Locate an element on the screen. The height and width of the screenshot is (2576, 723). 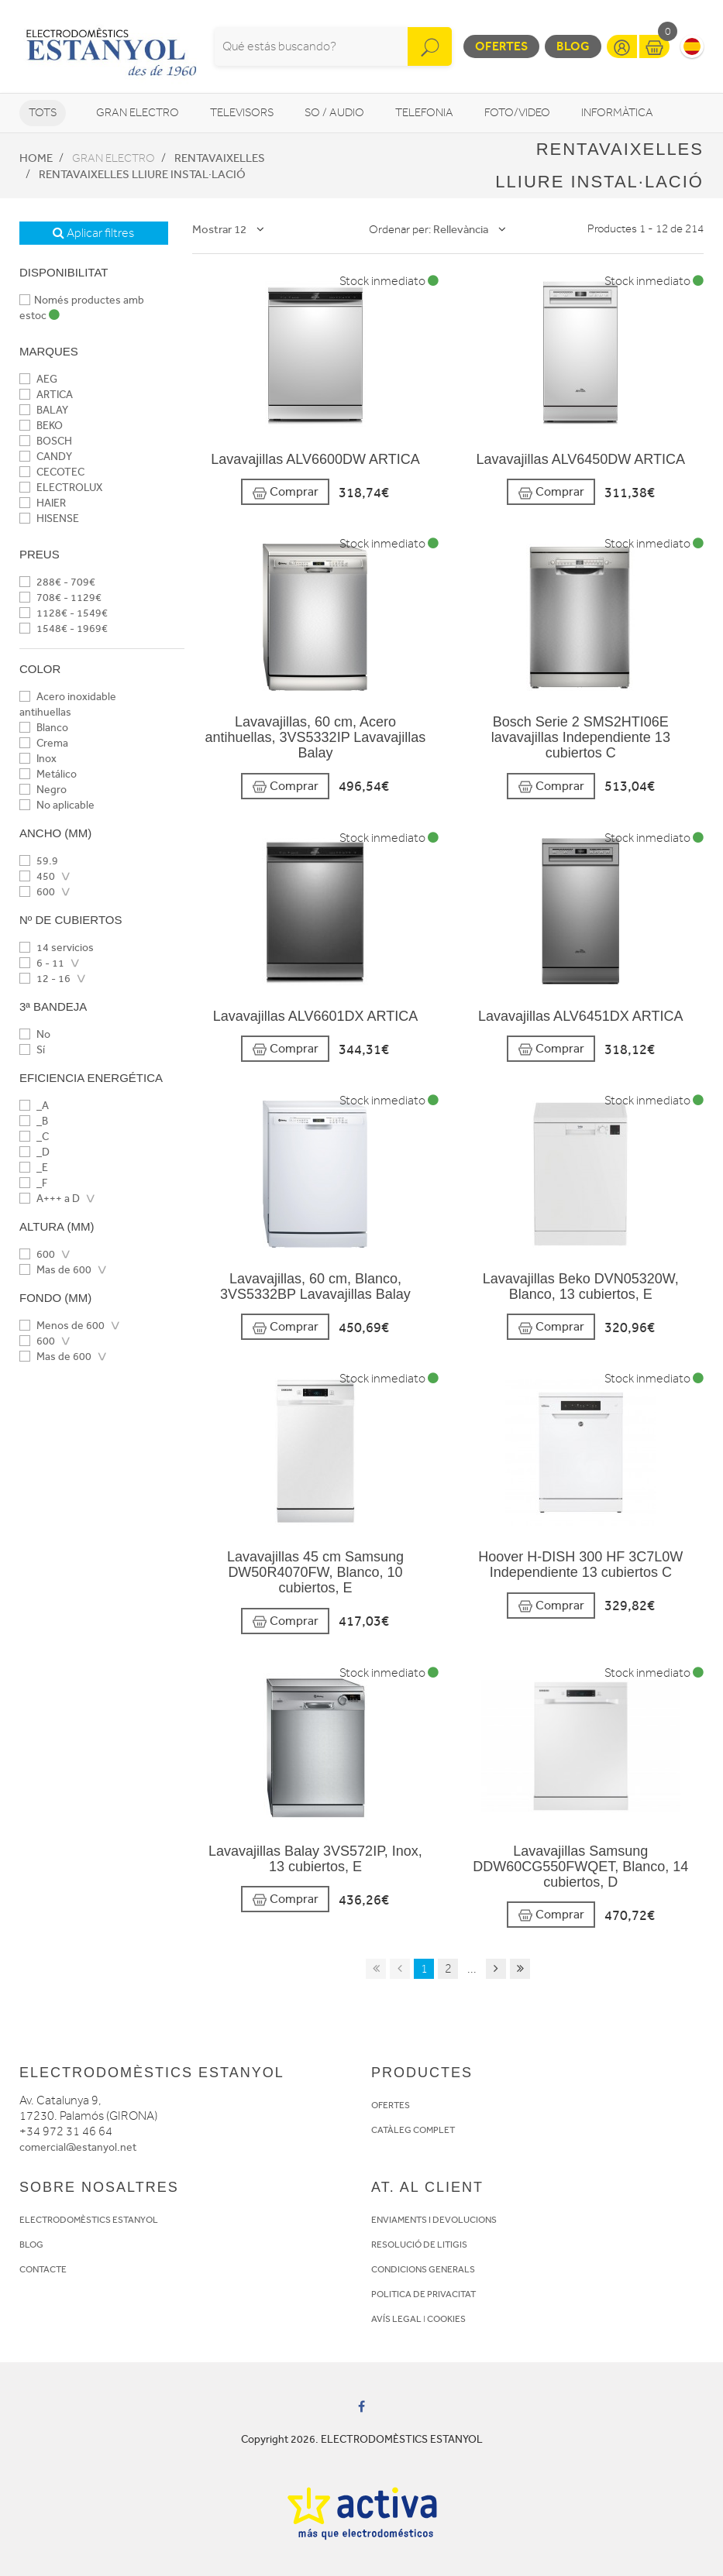
_F is located at coordinates (33, 1183).